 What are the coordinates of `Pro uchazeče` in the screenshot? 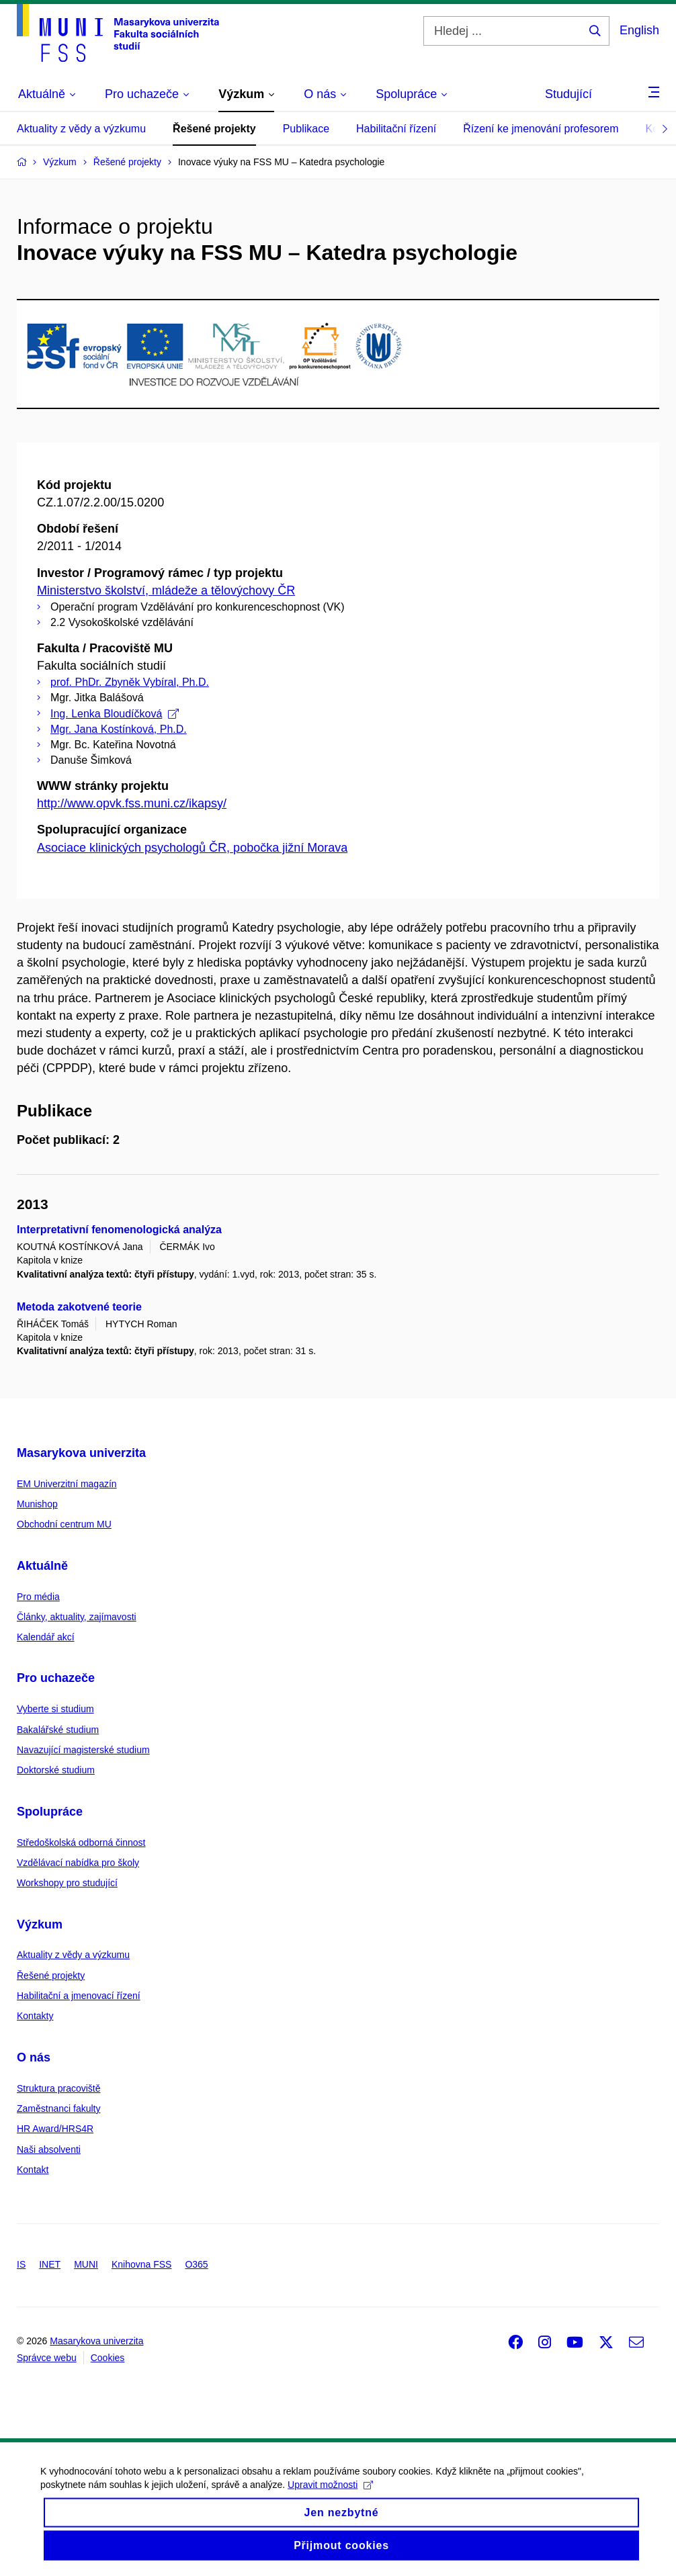 It's located at (56, 1678).